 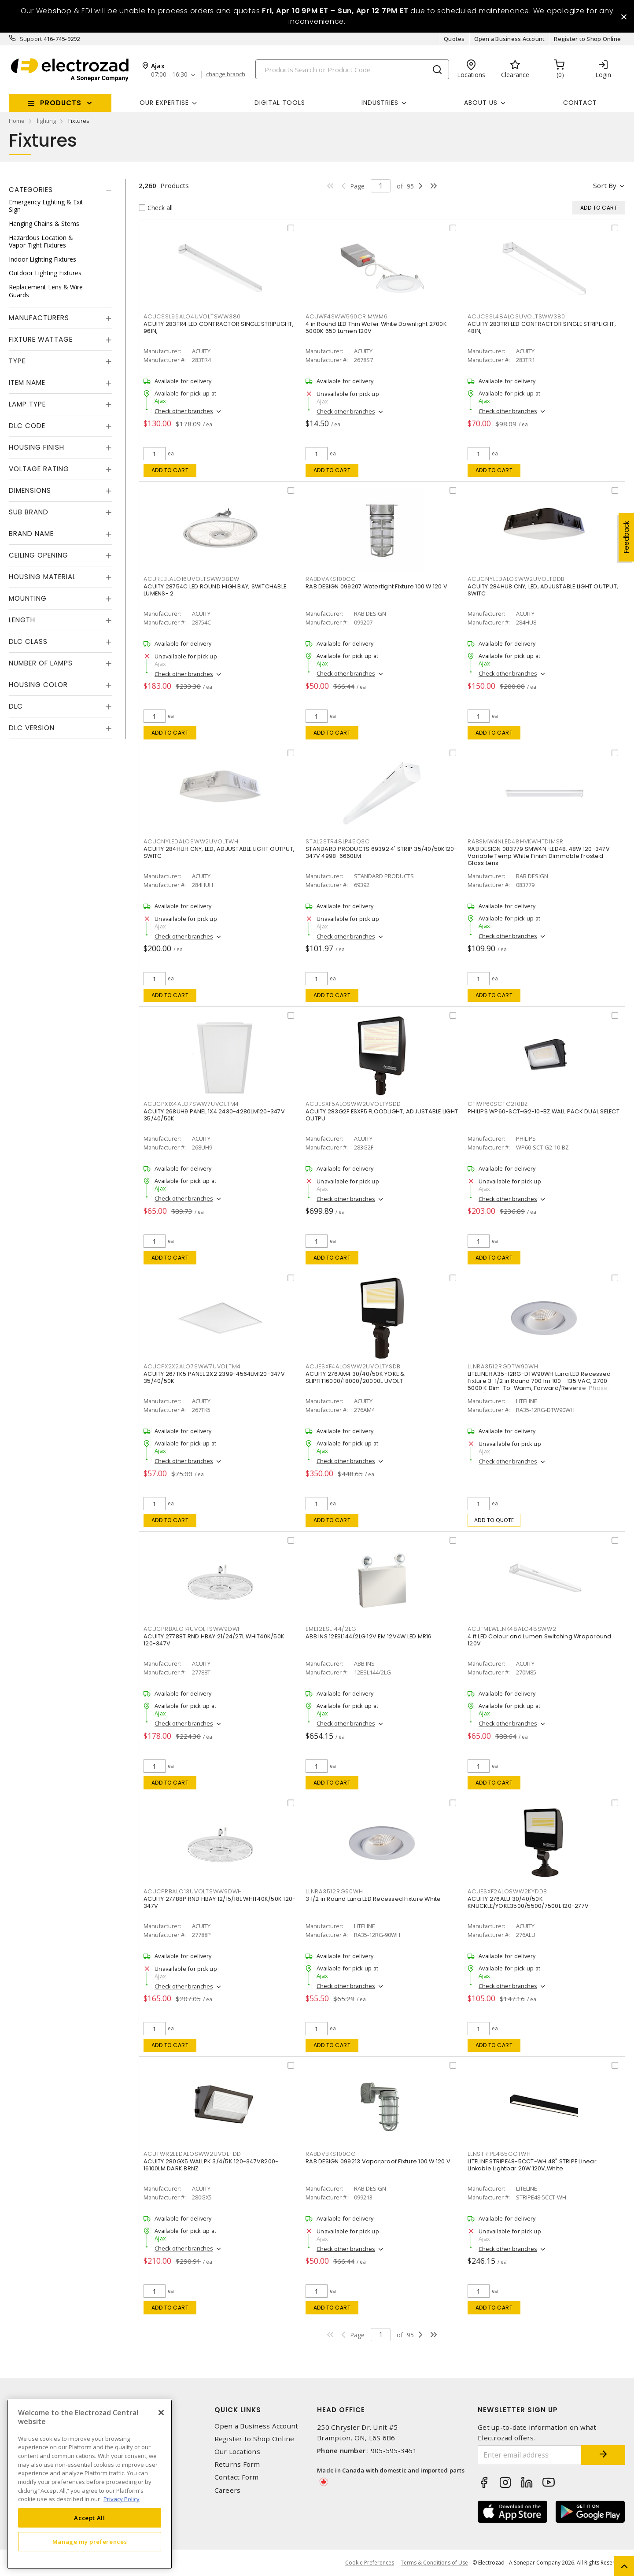 What do you see at coordinates (353, 1104) in the screenshot?
I see `ACUESXF5ALOSWW2UVOLTYSDD` at bounding box center [353, 1104].